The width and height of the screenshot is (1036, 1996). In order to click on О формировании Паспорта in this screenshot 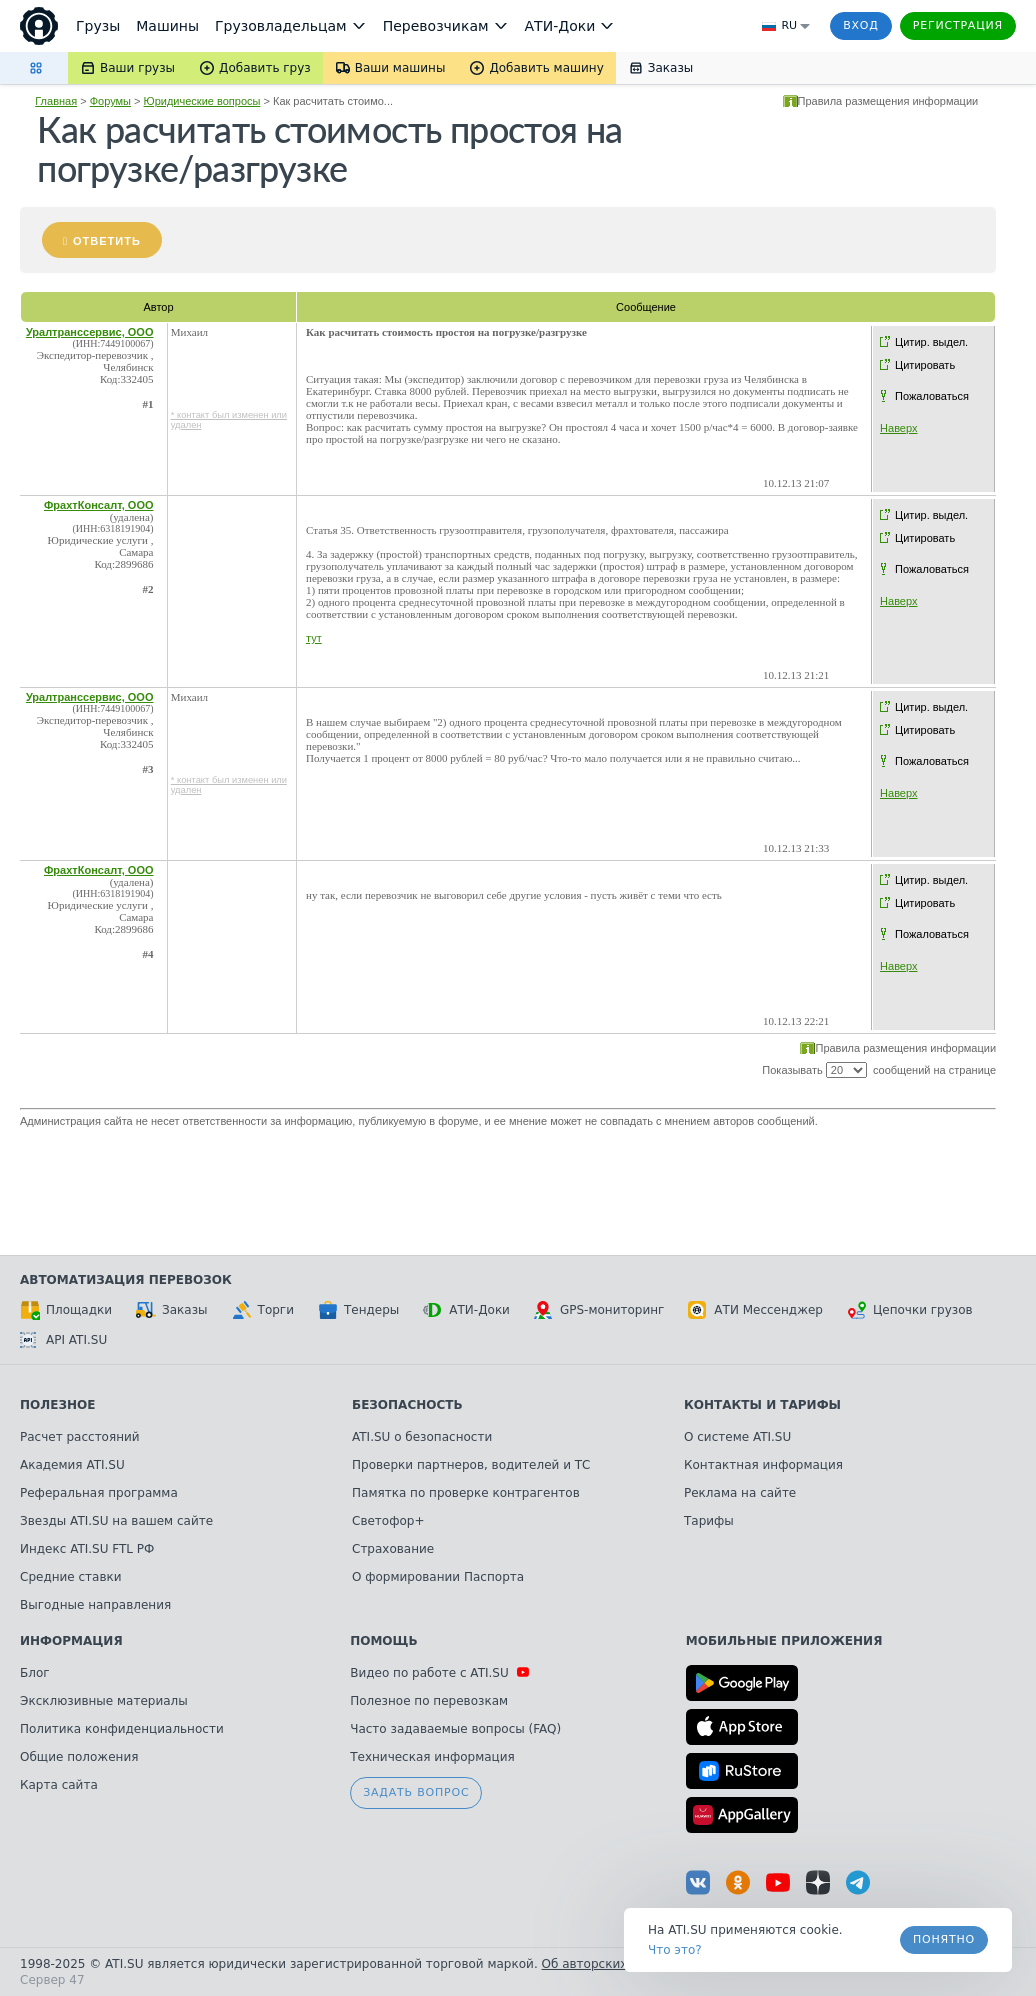, I will do `click(438, 1577)`.